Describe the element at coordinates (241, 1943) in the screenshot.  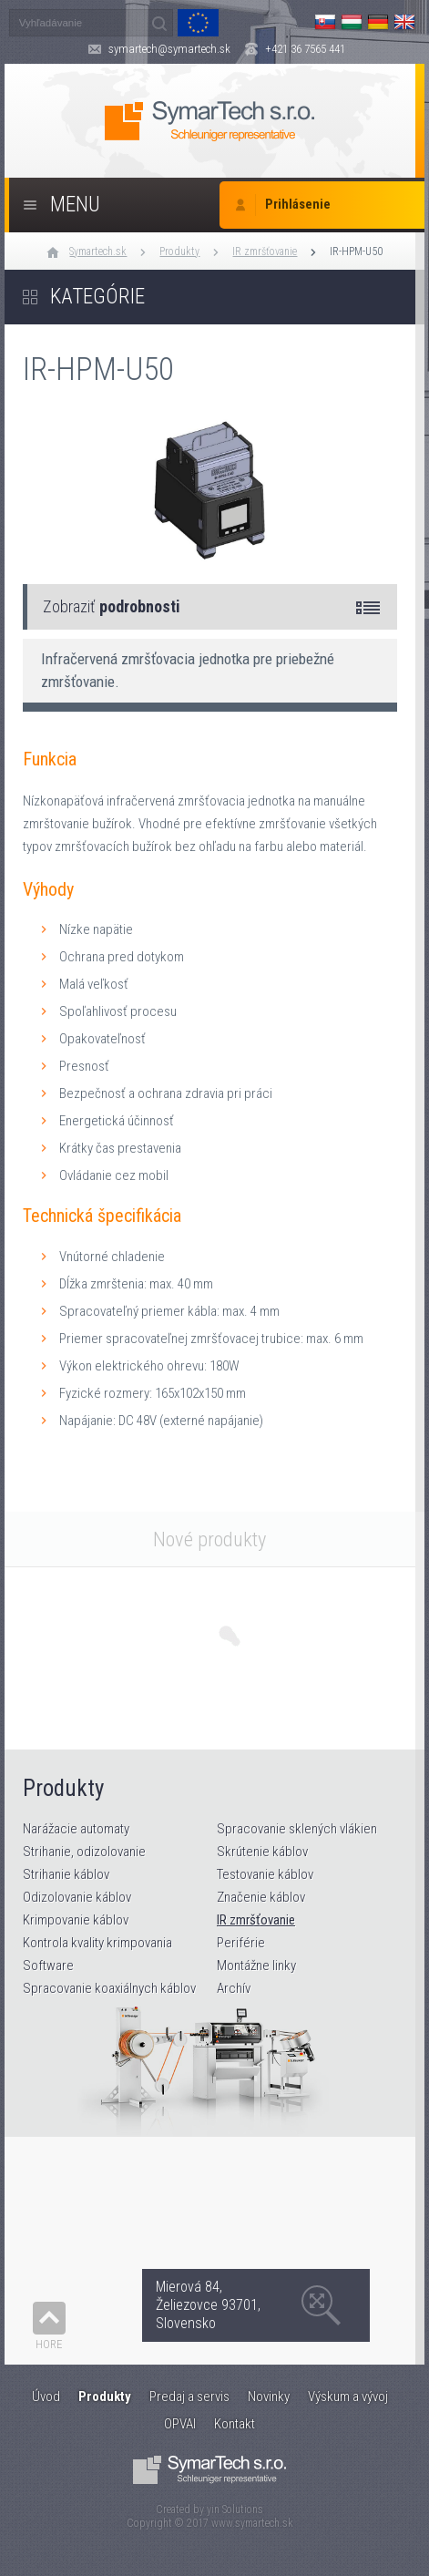
I see `Periférie` at that location.